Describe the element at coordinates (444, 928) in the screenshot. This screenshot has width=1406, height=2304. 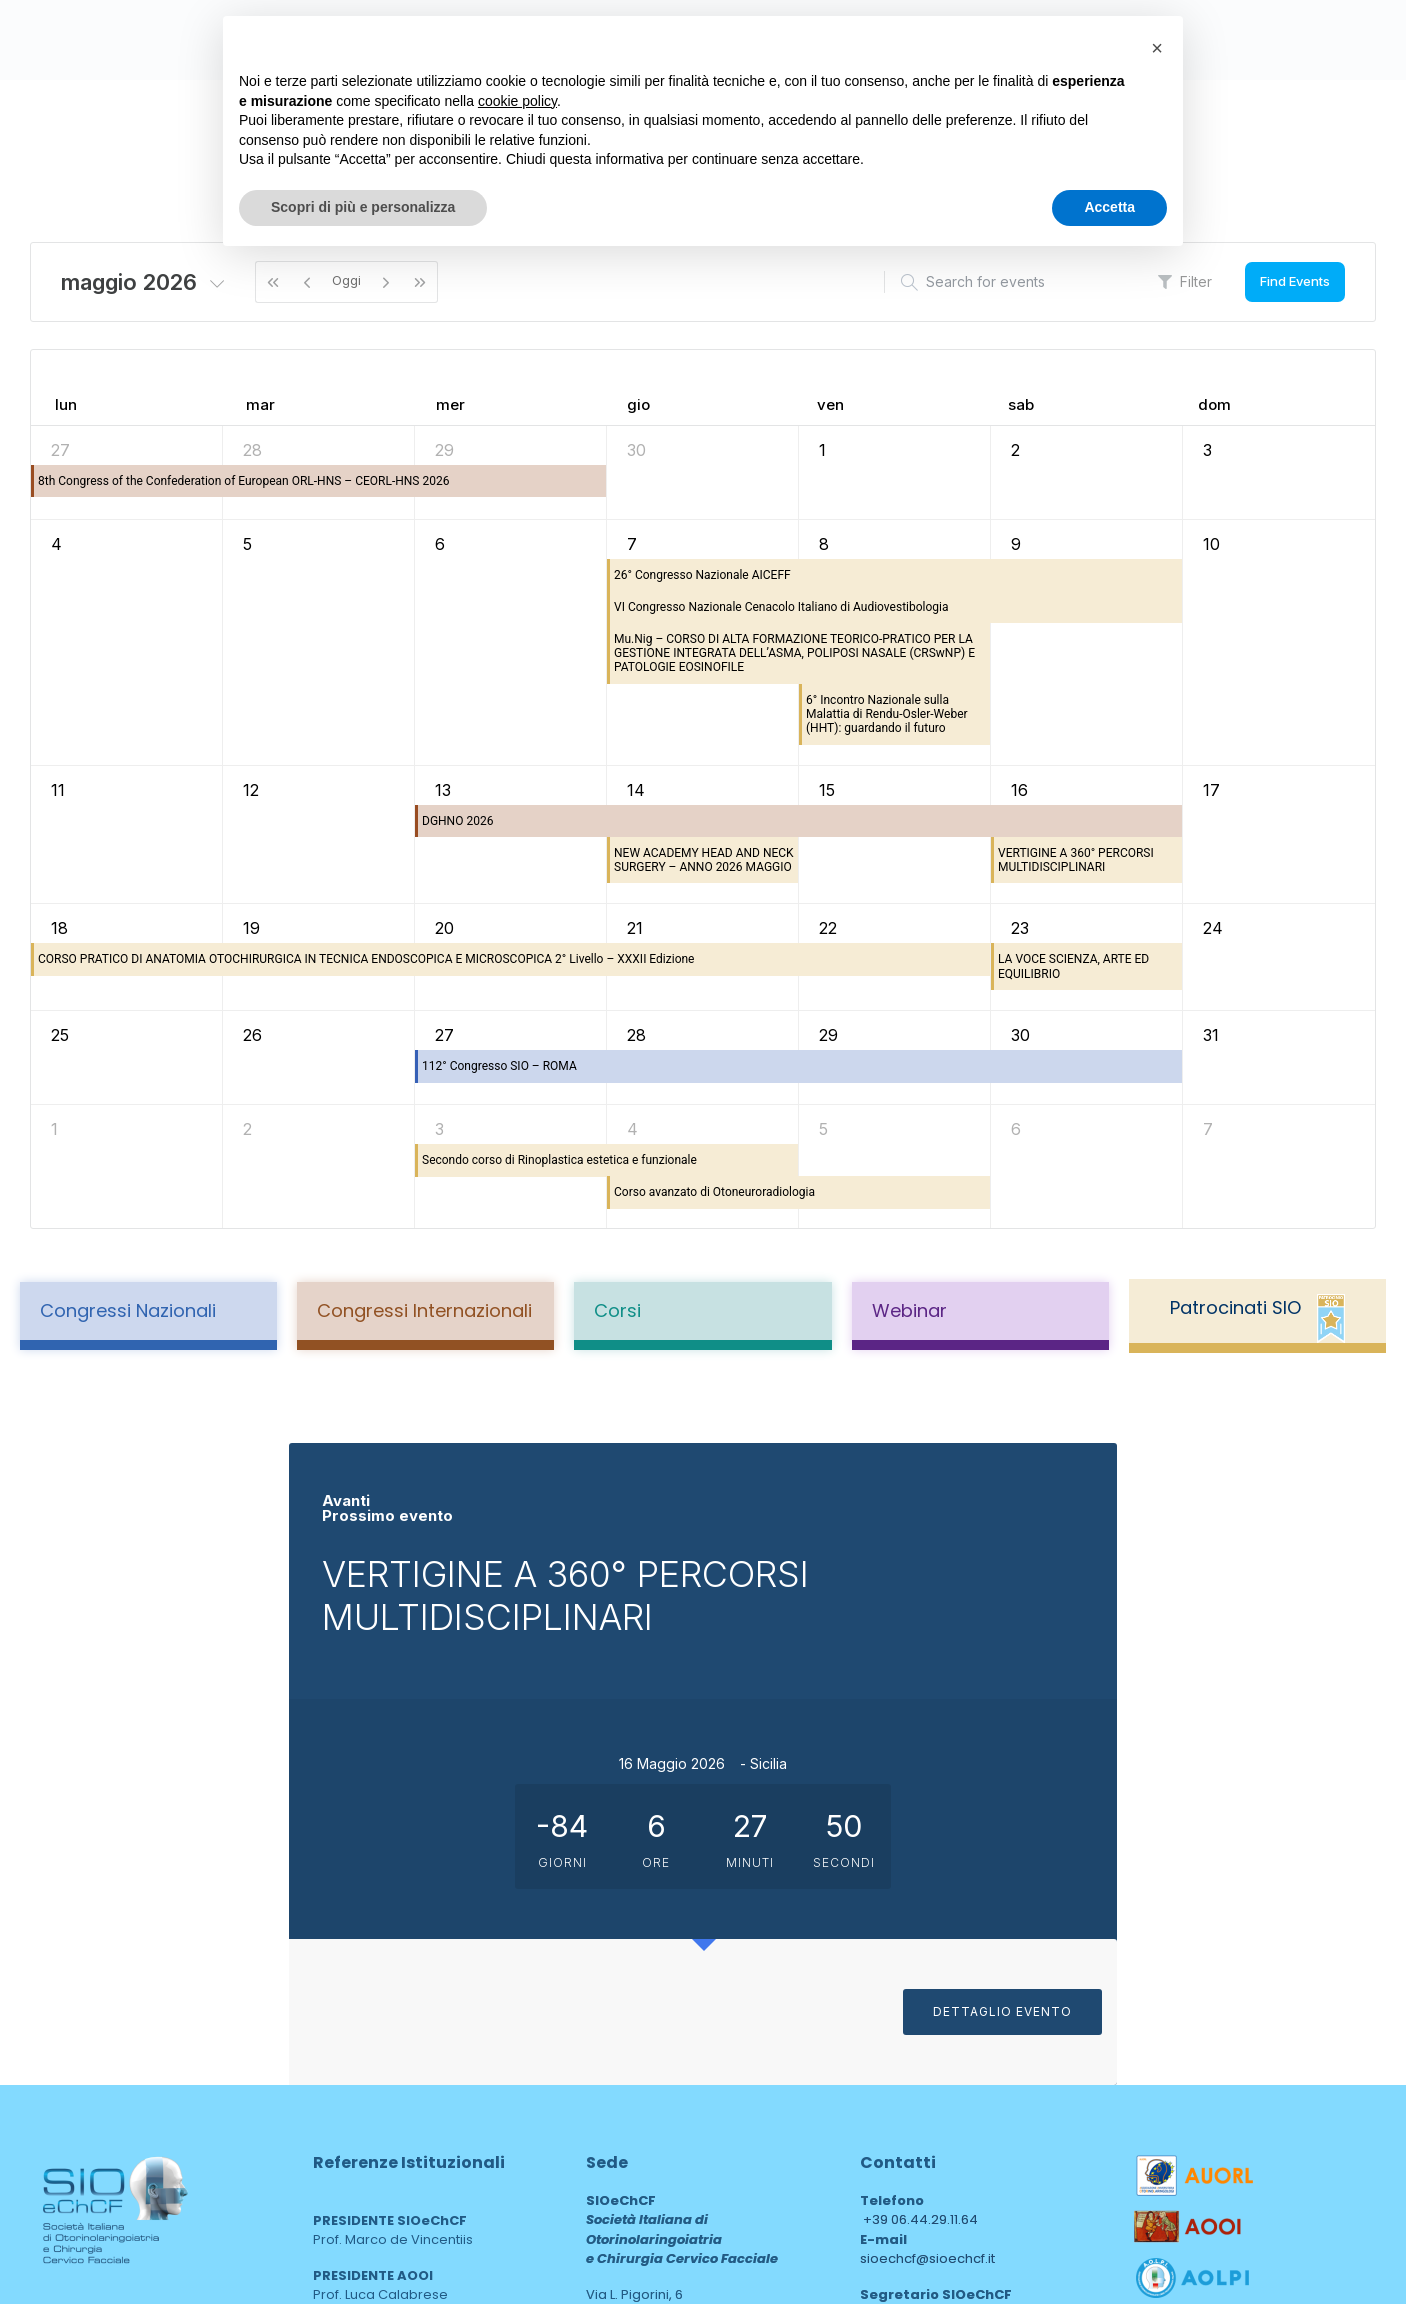
I see `20 [20 maggio 2026]` at that location.